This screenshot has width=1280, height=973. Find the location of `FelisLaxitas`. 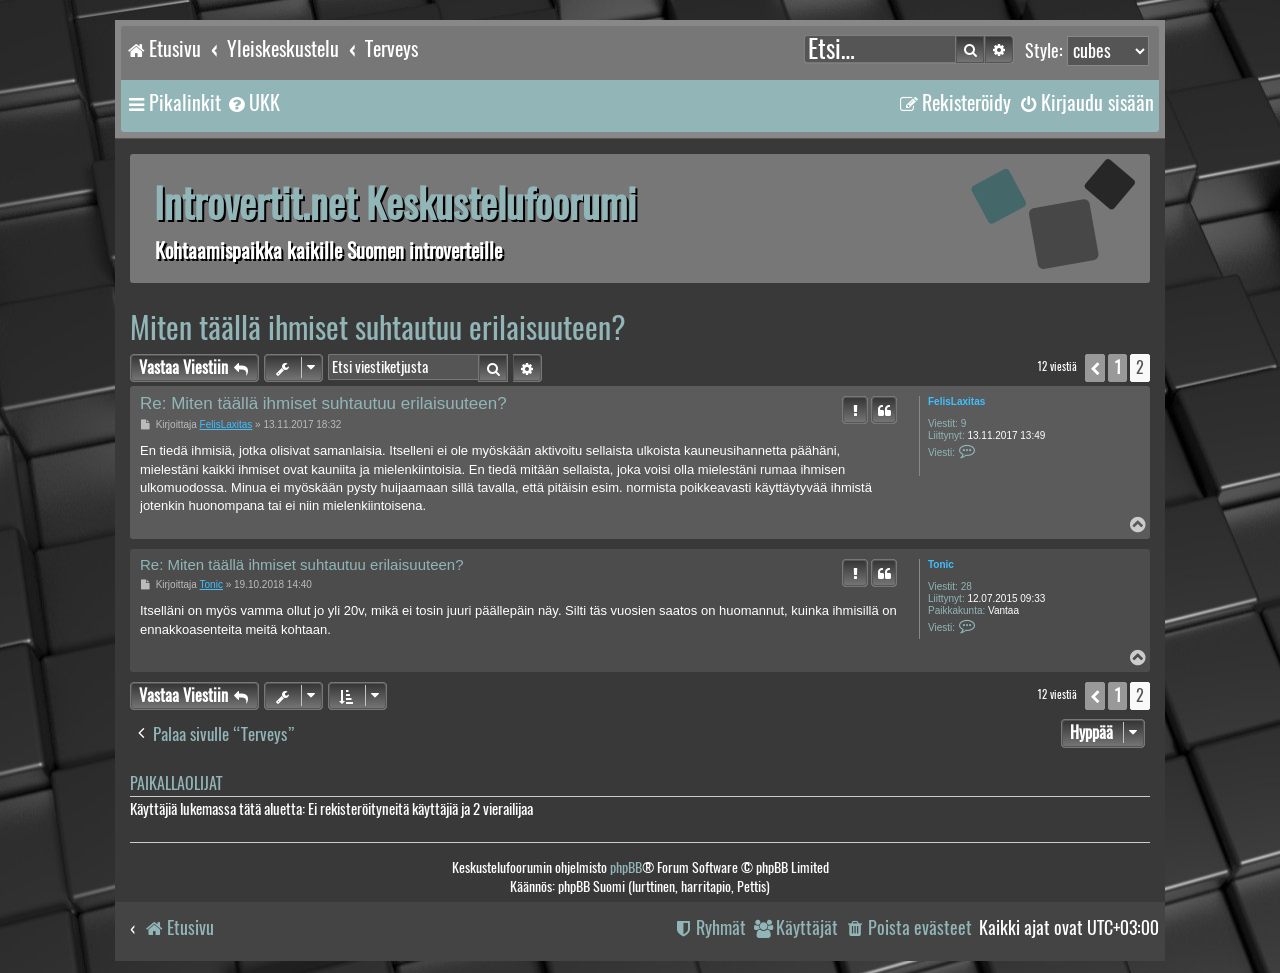

FelisLaxitas is located at coordinates (956, 401).